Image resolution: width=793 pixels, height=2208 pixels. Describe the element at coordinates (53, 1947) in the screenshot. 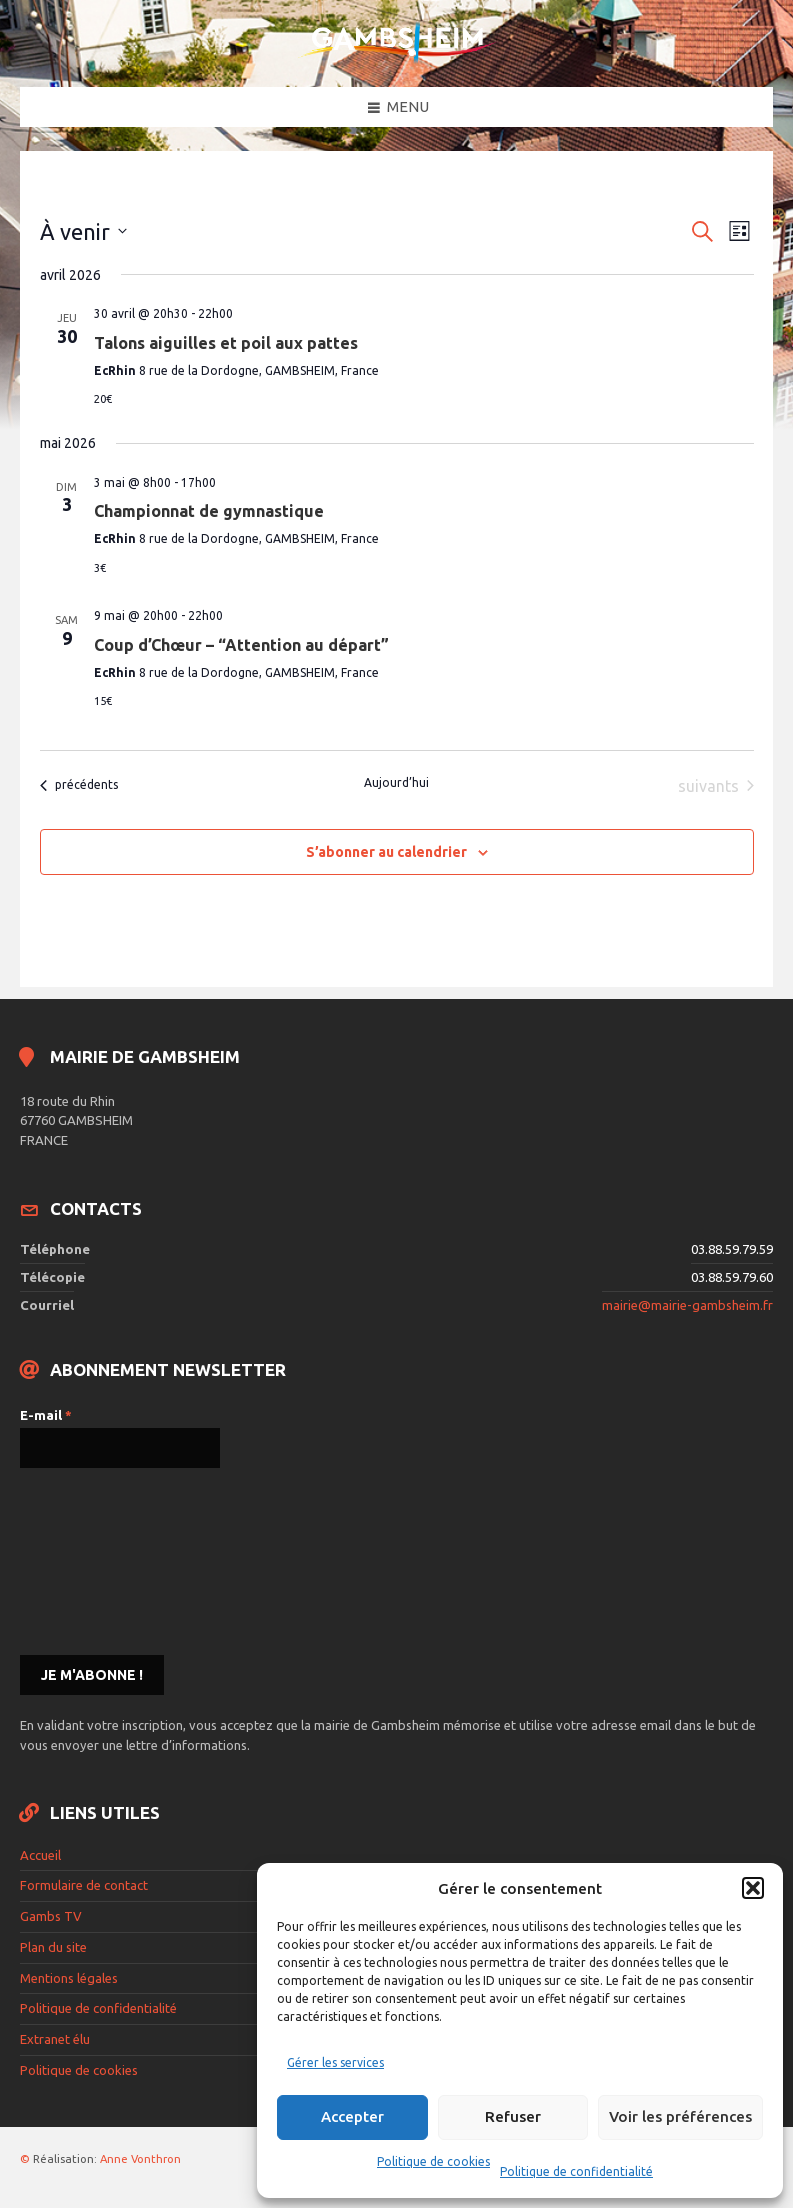

I see `Plan du site` at that location.